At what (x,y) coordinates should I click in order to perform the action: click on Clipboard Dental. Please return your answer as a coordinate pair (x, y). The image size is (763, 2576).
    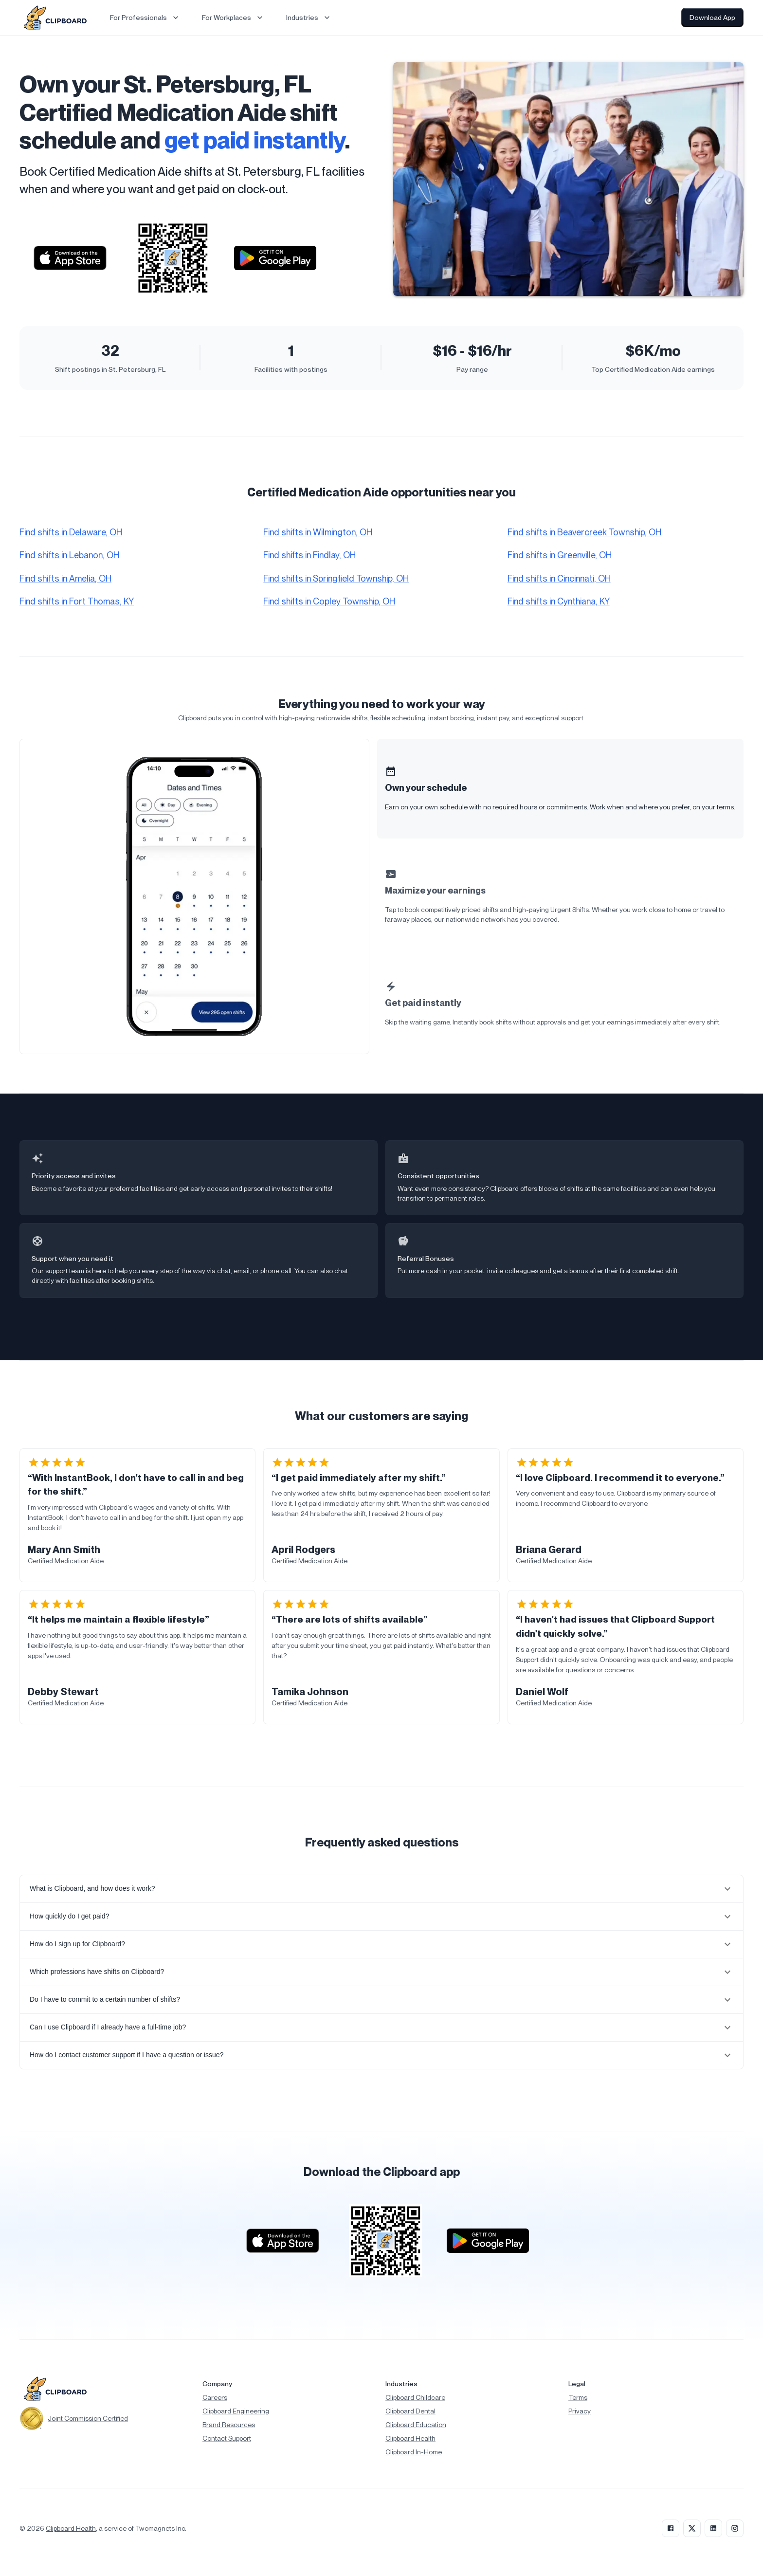
    Looking at the image, I should click on (410, 2411).